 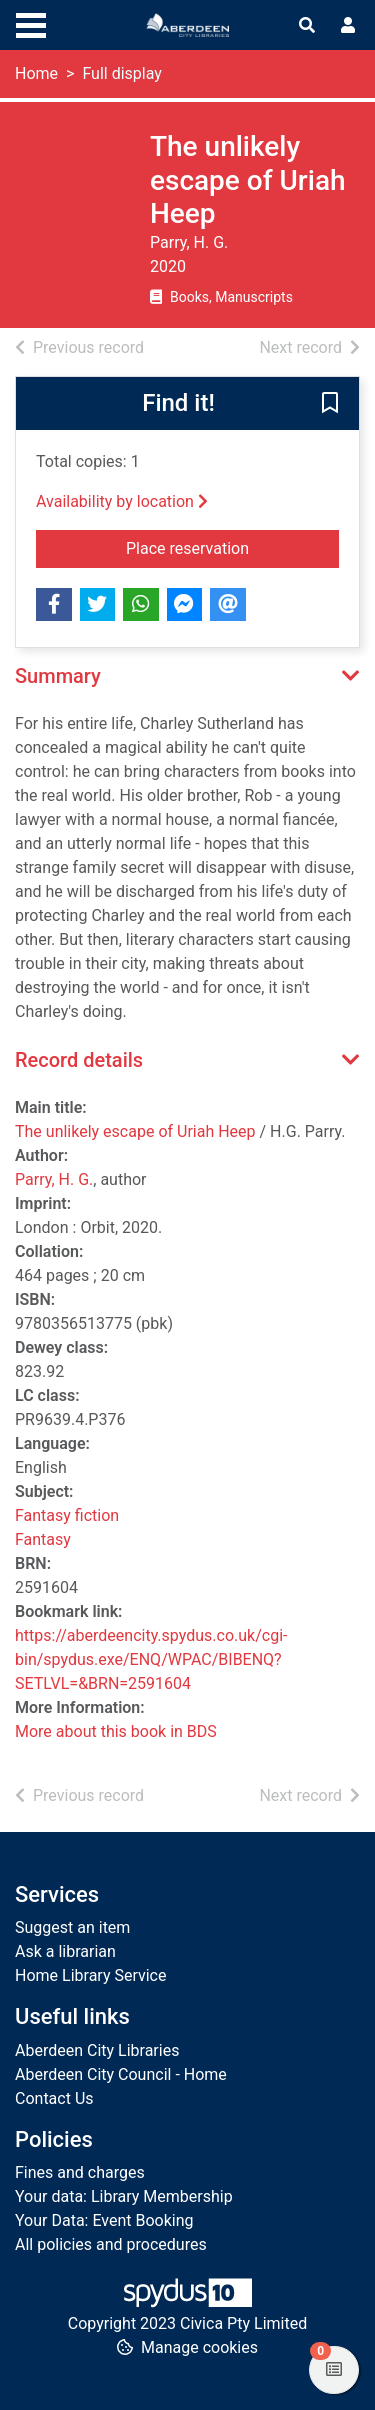 I want to click on Your data: Library Membership, so click(x=124, y=2196).